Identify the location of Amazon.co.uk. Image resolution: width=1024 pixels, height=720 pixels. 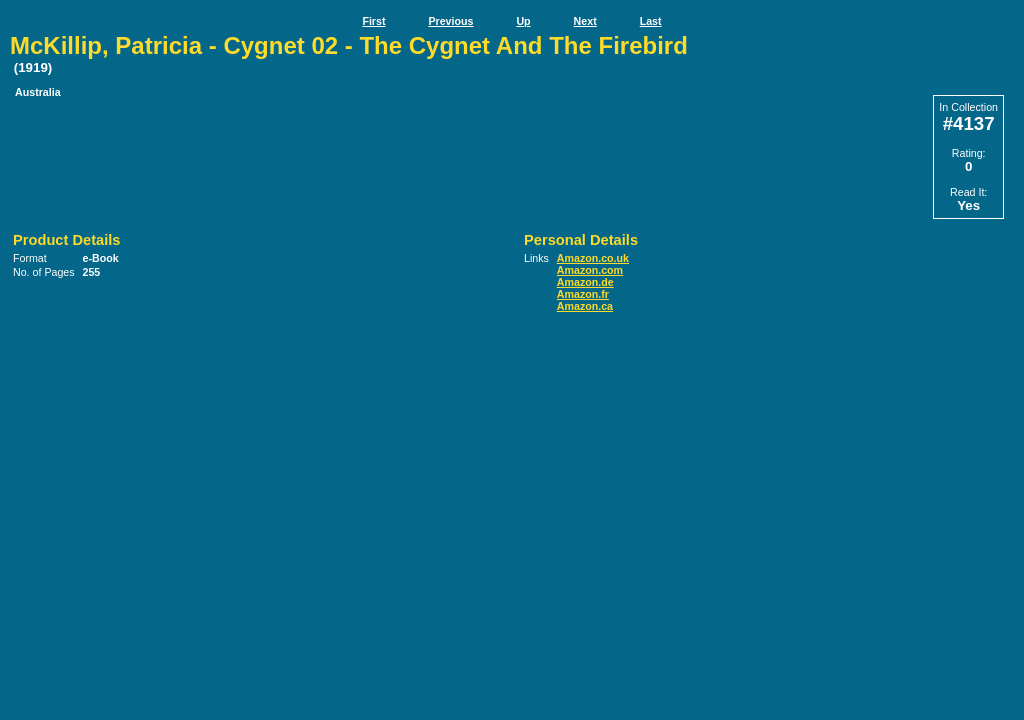
(593, 258).